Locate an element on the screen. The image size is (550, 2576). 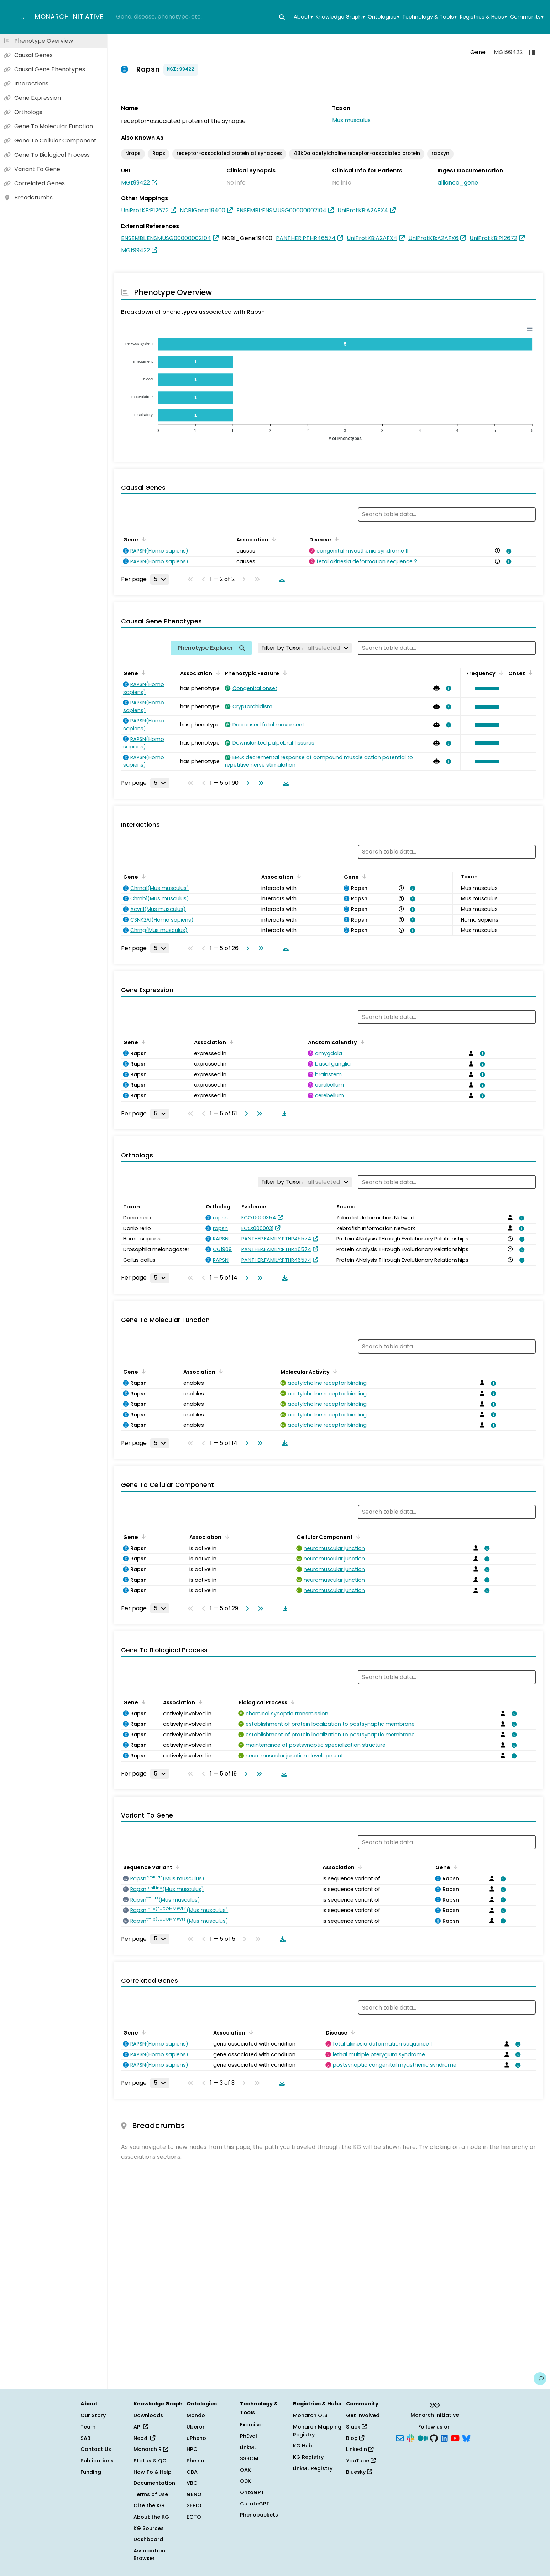
LinkML is located at coordinates (248, 2447).